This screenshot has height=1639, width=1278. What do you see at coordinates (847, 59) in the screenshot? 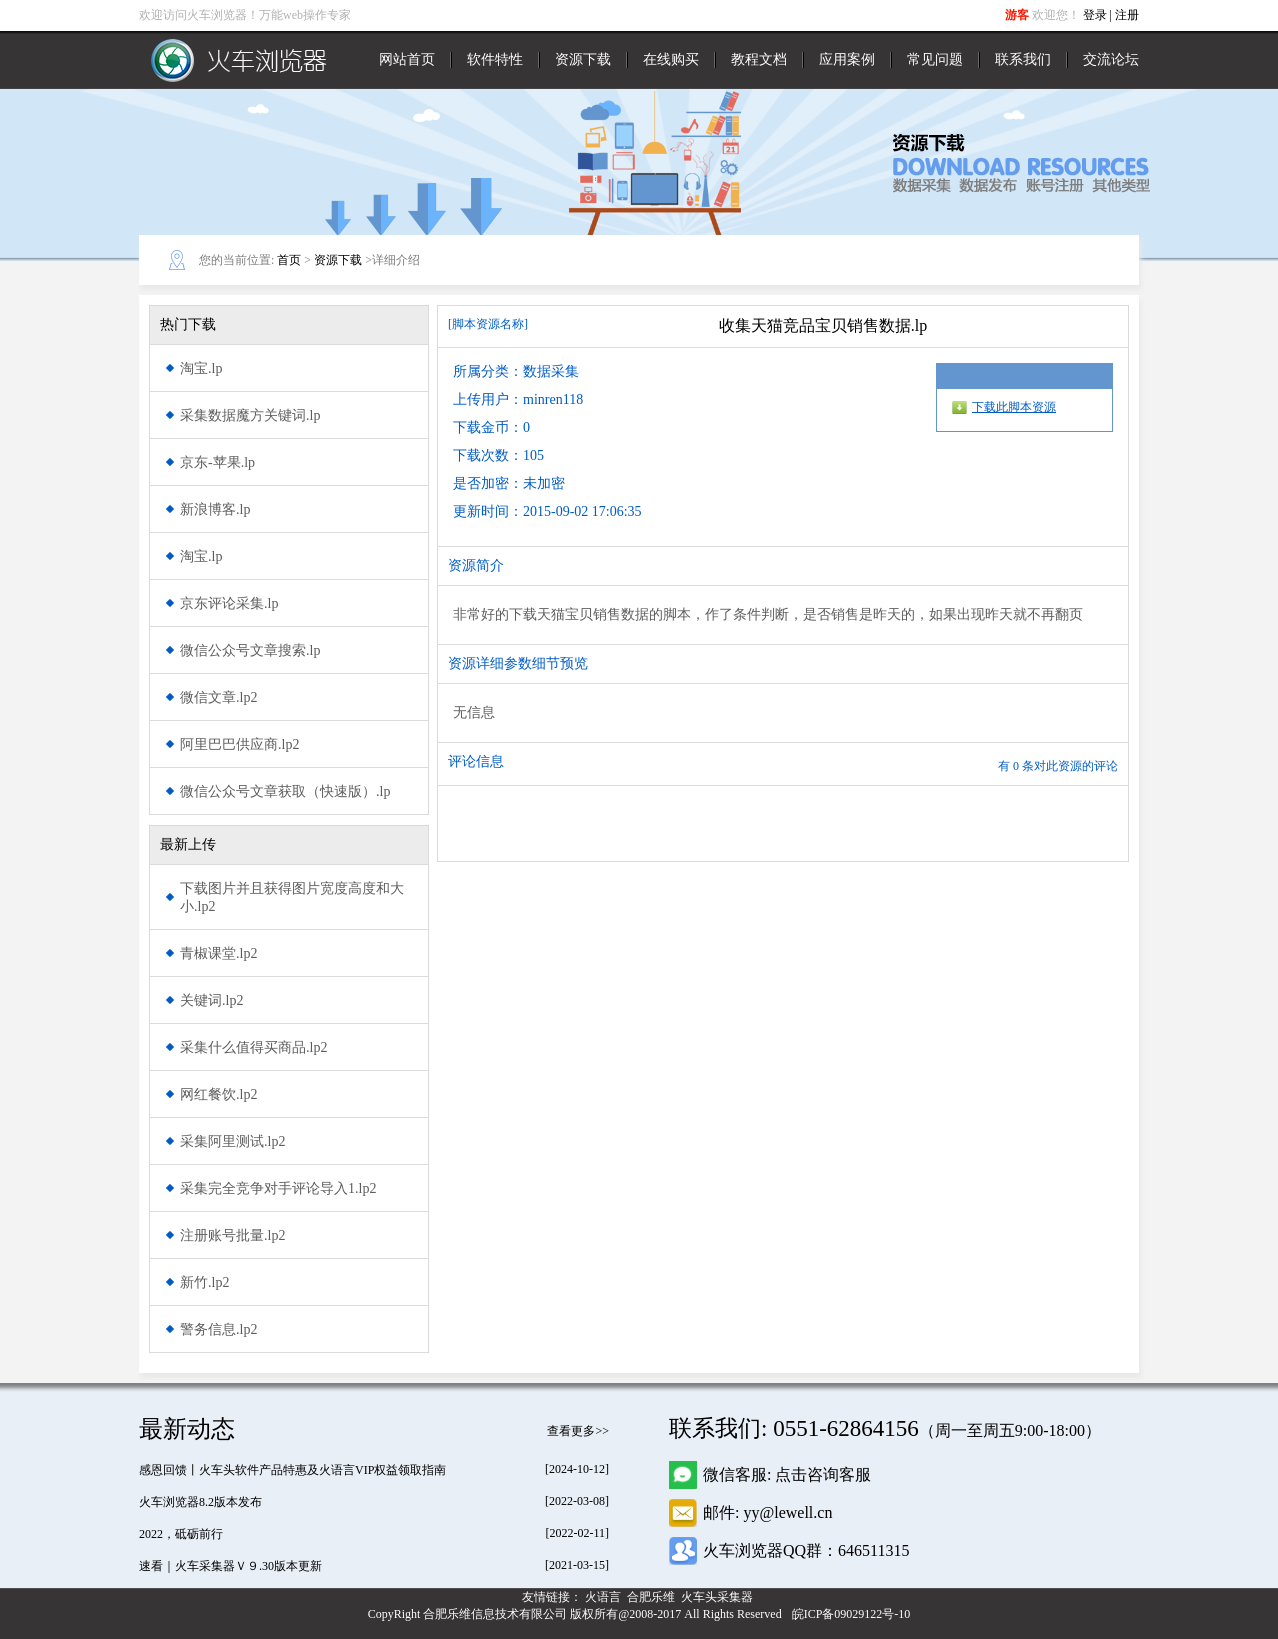
I see `应用案例` at bounding box center [847, 59].